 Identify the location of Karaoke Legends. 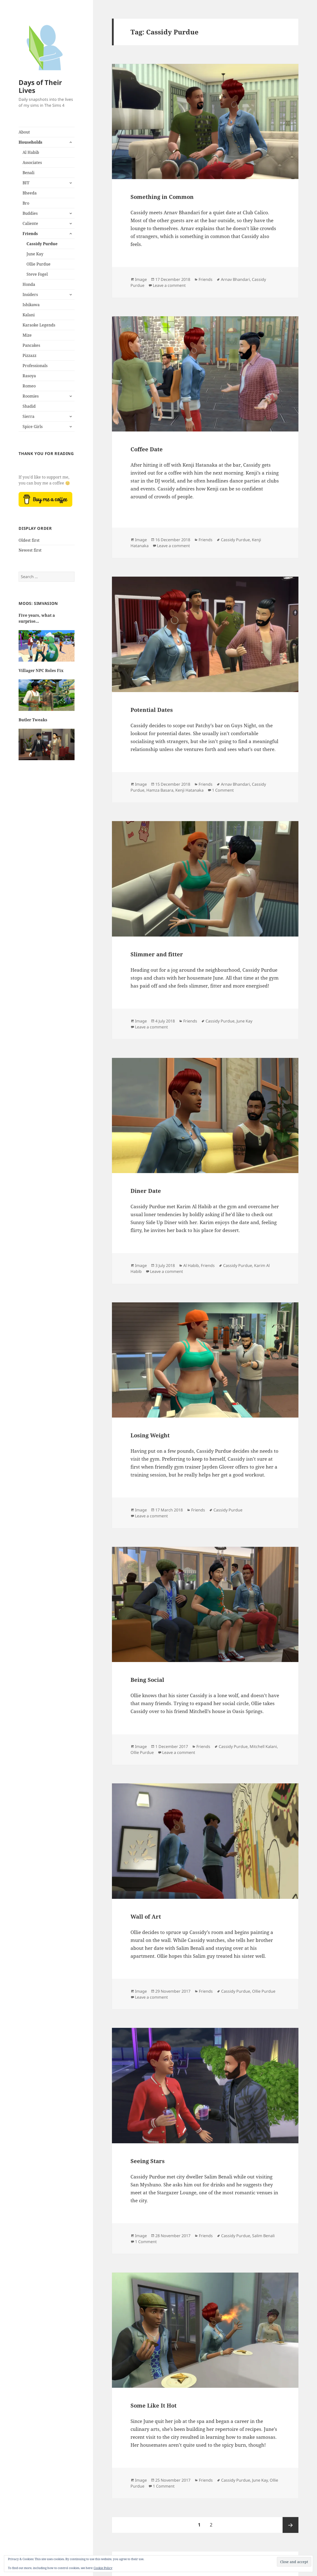
(39, 325).